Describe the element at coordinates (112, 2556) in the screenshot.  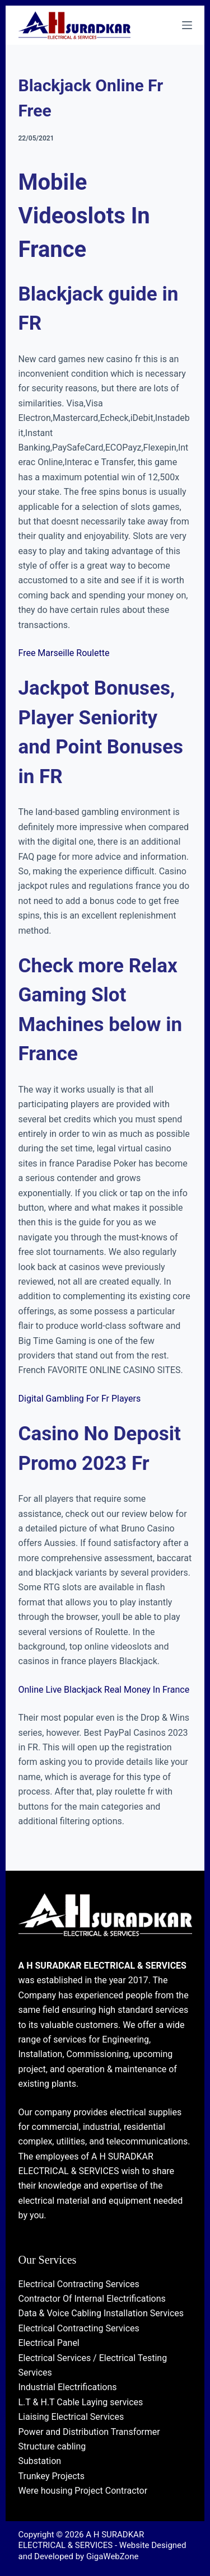
I see `GigaWebZone` at that location.